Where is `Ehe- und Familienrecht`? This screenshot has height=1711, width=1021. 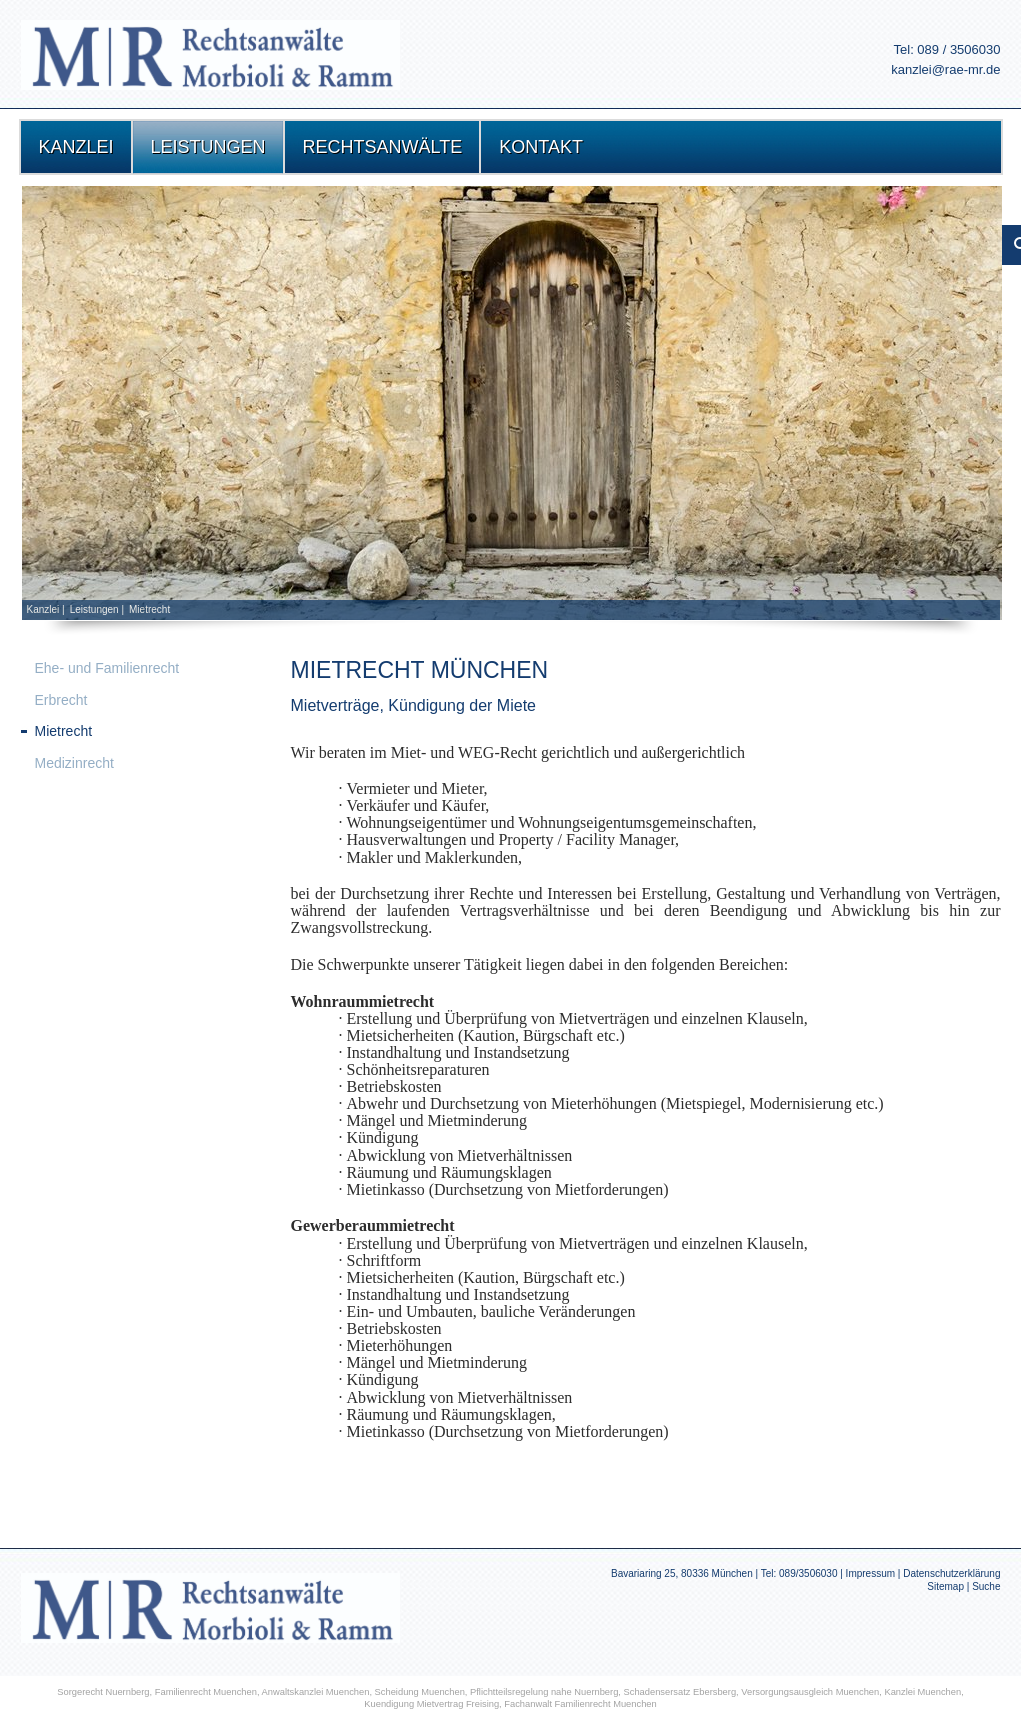 Ehe- und Familienrecht is located at coordinates (107, 668).